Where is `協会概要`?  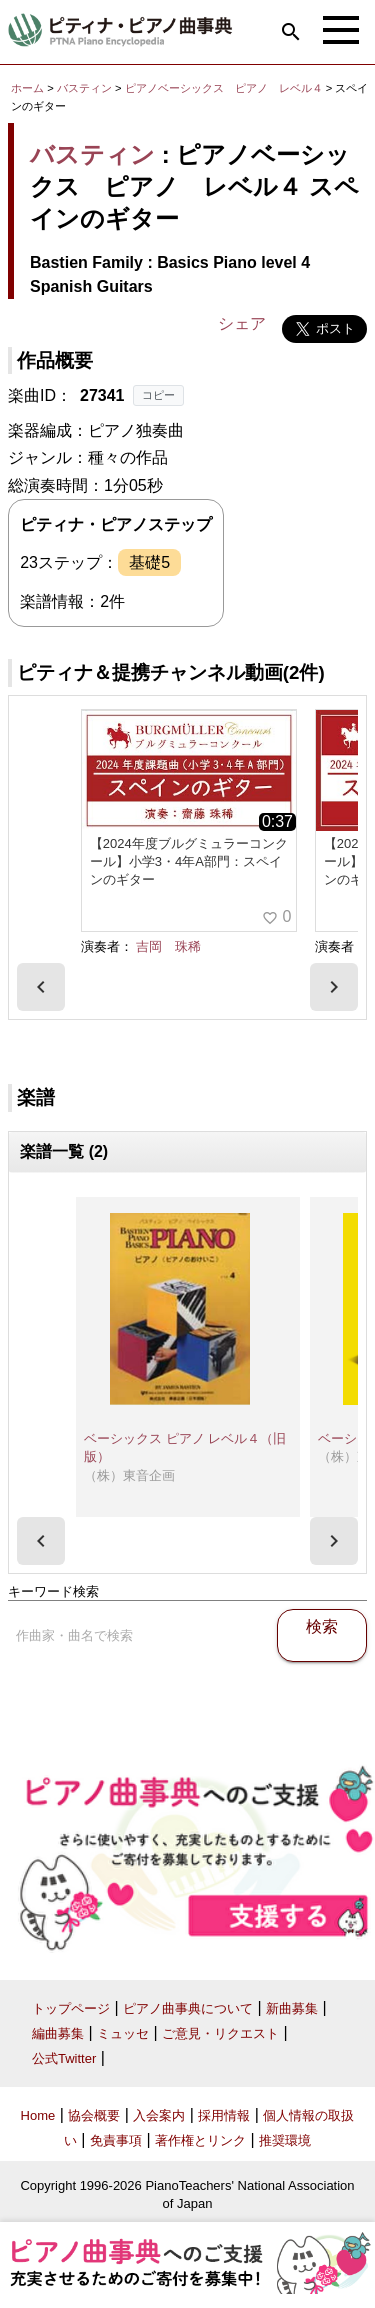
協会概要 is located at coordinates (94, 2115).